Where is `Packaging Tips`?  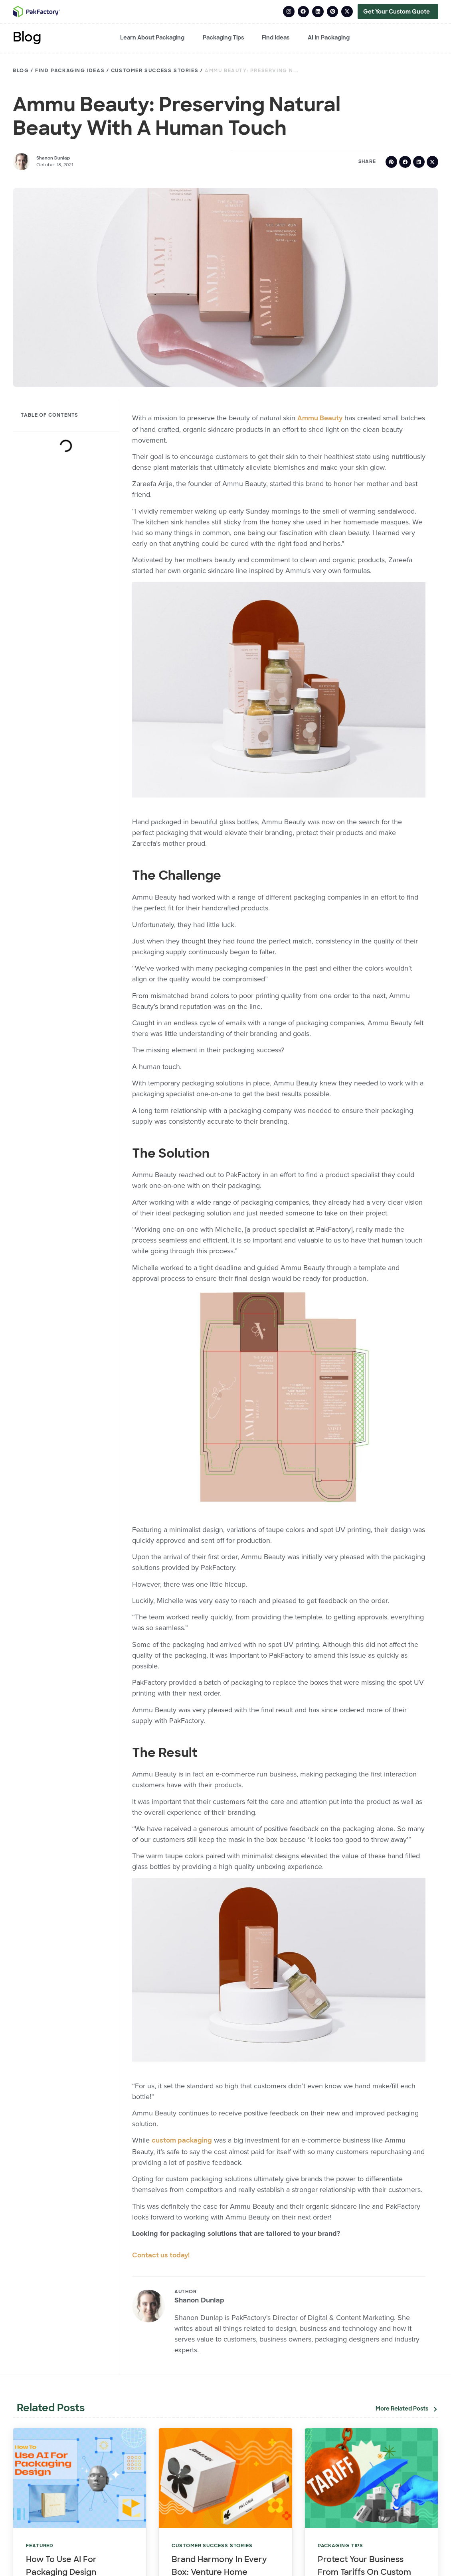 Packaging Tips is located at coordinates (223, 38).